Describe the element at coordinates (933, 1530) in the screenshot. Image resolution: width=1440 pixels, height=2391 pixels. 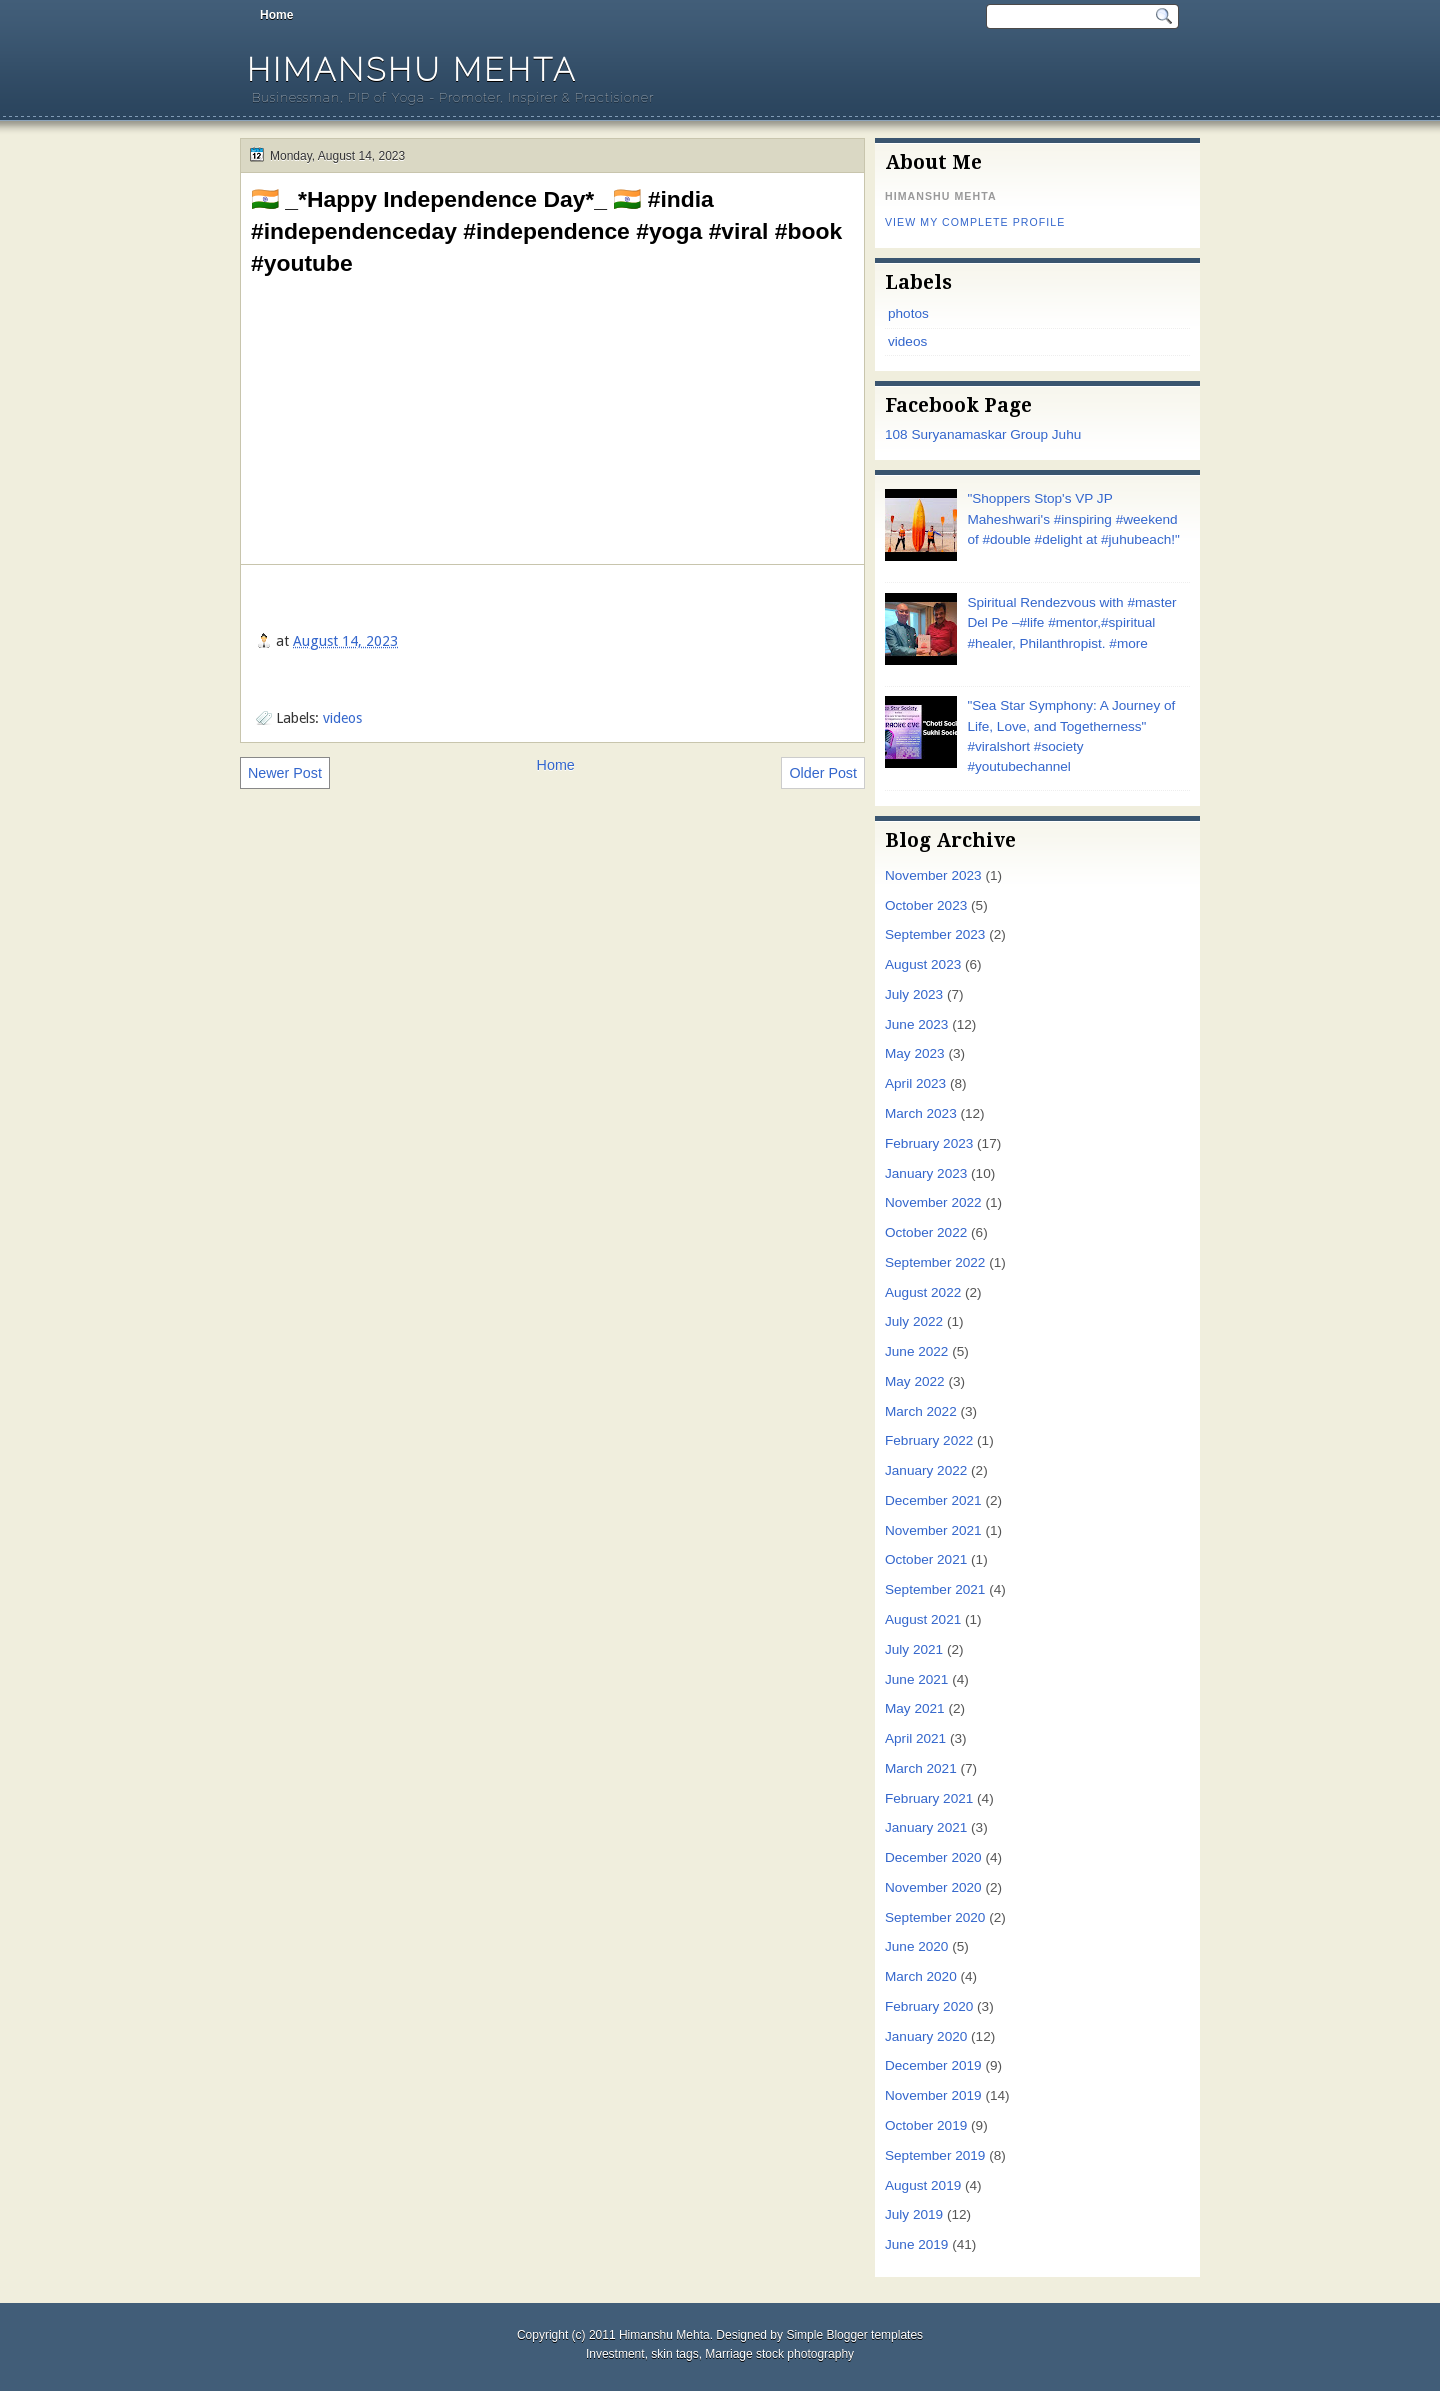
I see `November 2021` at that location.